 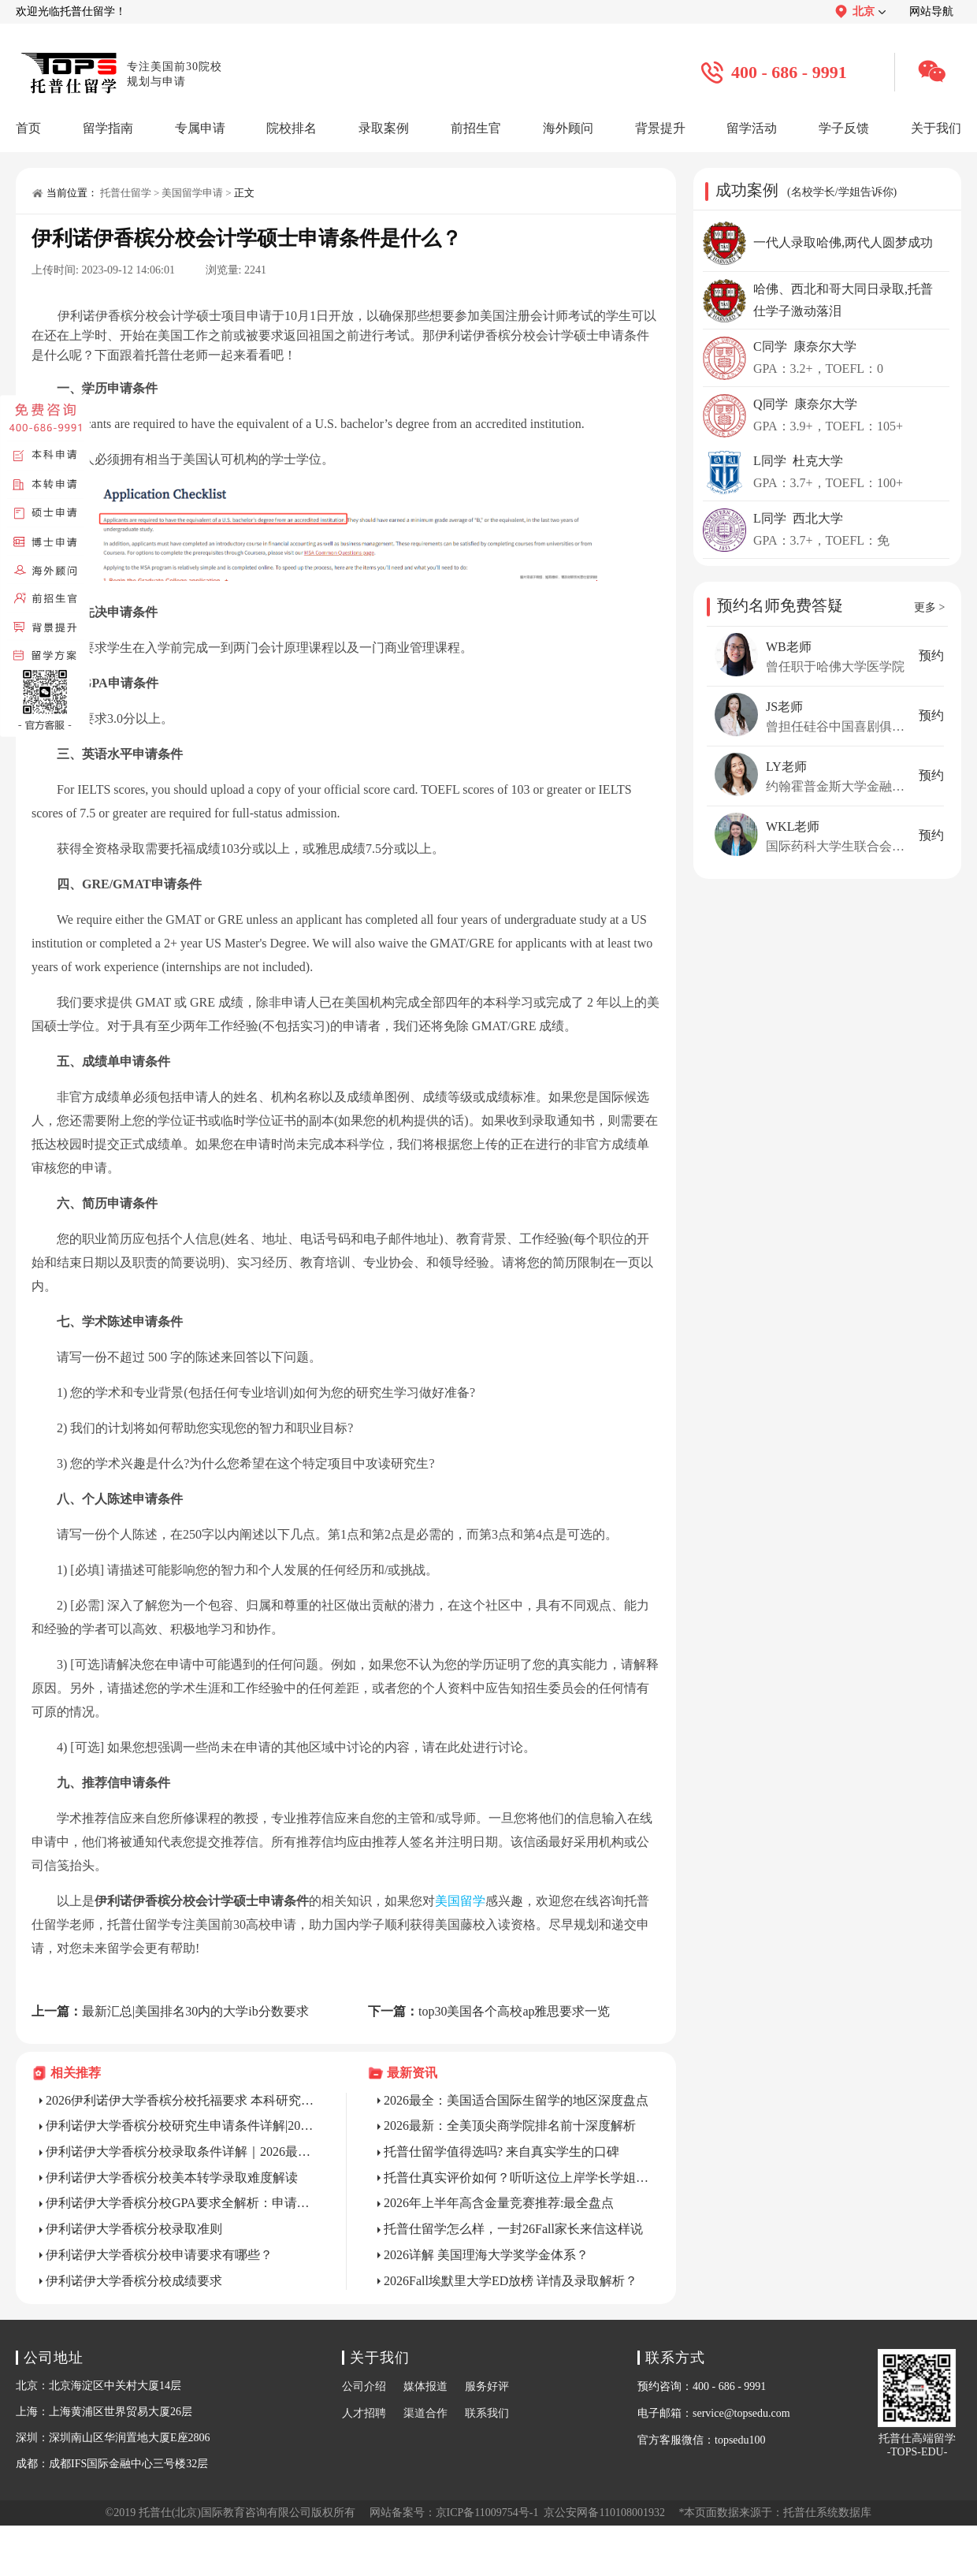 I want to click on 关于我们, so click(x=936, y=128).